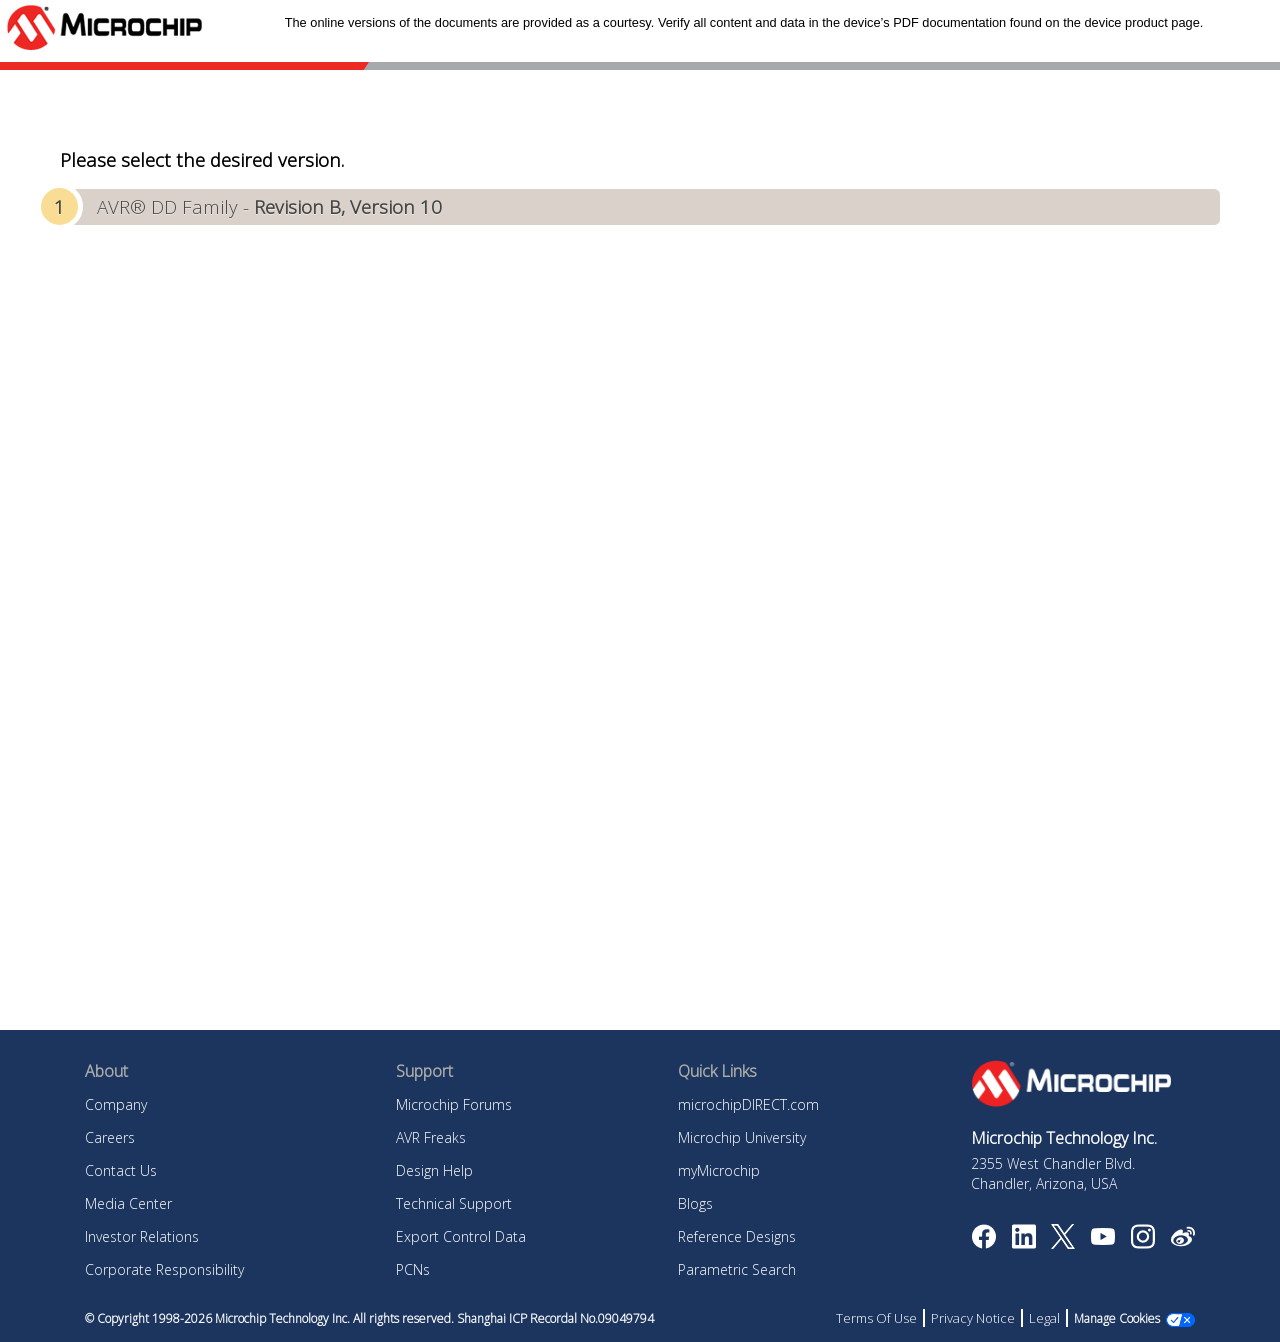 The image size is (1280, 1342). What do you see at coordinates (719, 1170) in the screenshot?
I see `myMicrochip` at bounding box center [719, 1170].